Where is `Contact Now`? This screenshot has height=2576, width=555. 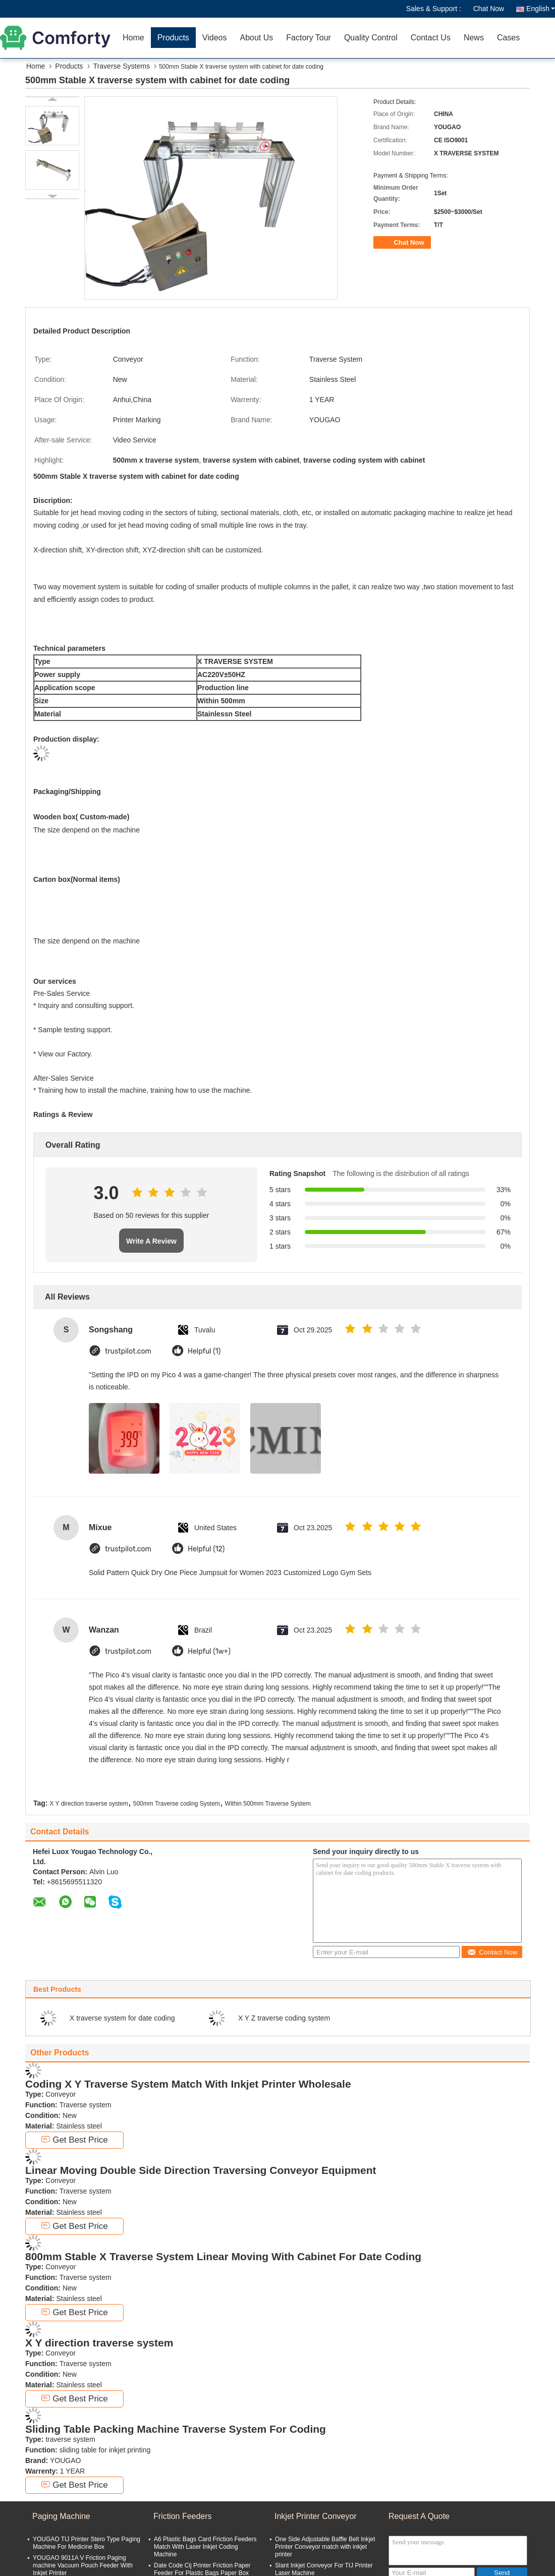
Contact Now is located at coordinates (492, 1952).